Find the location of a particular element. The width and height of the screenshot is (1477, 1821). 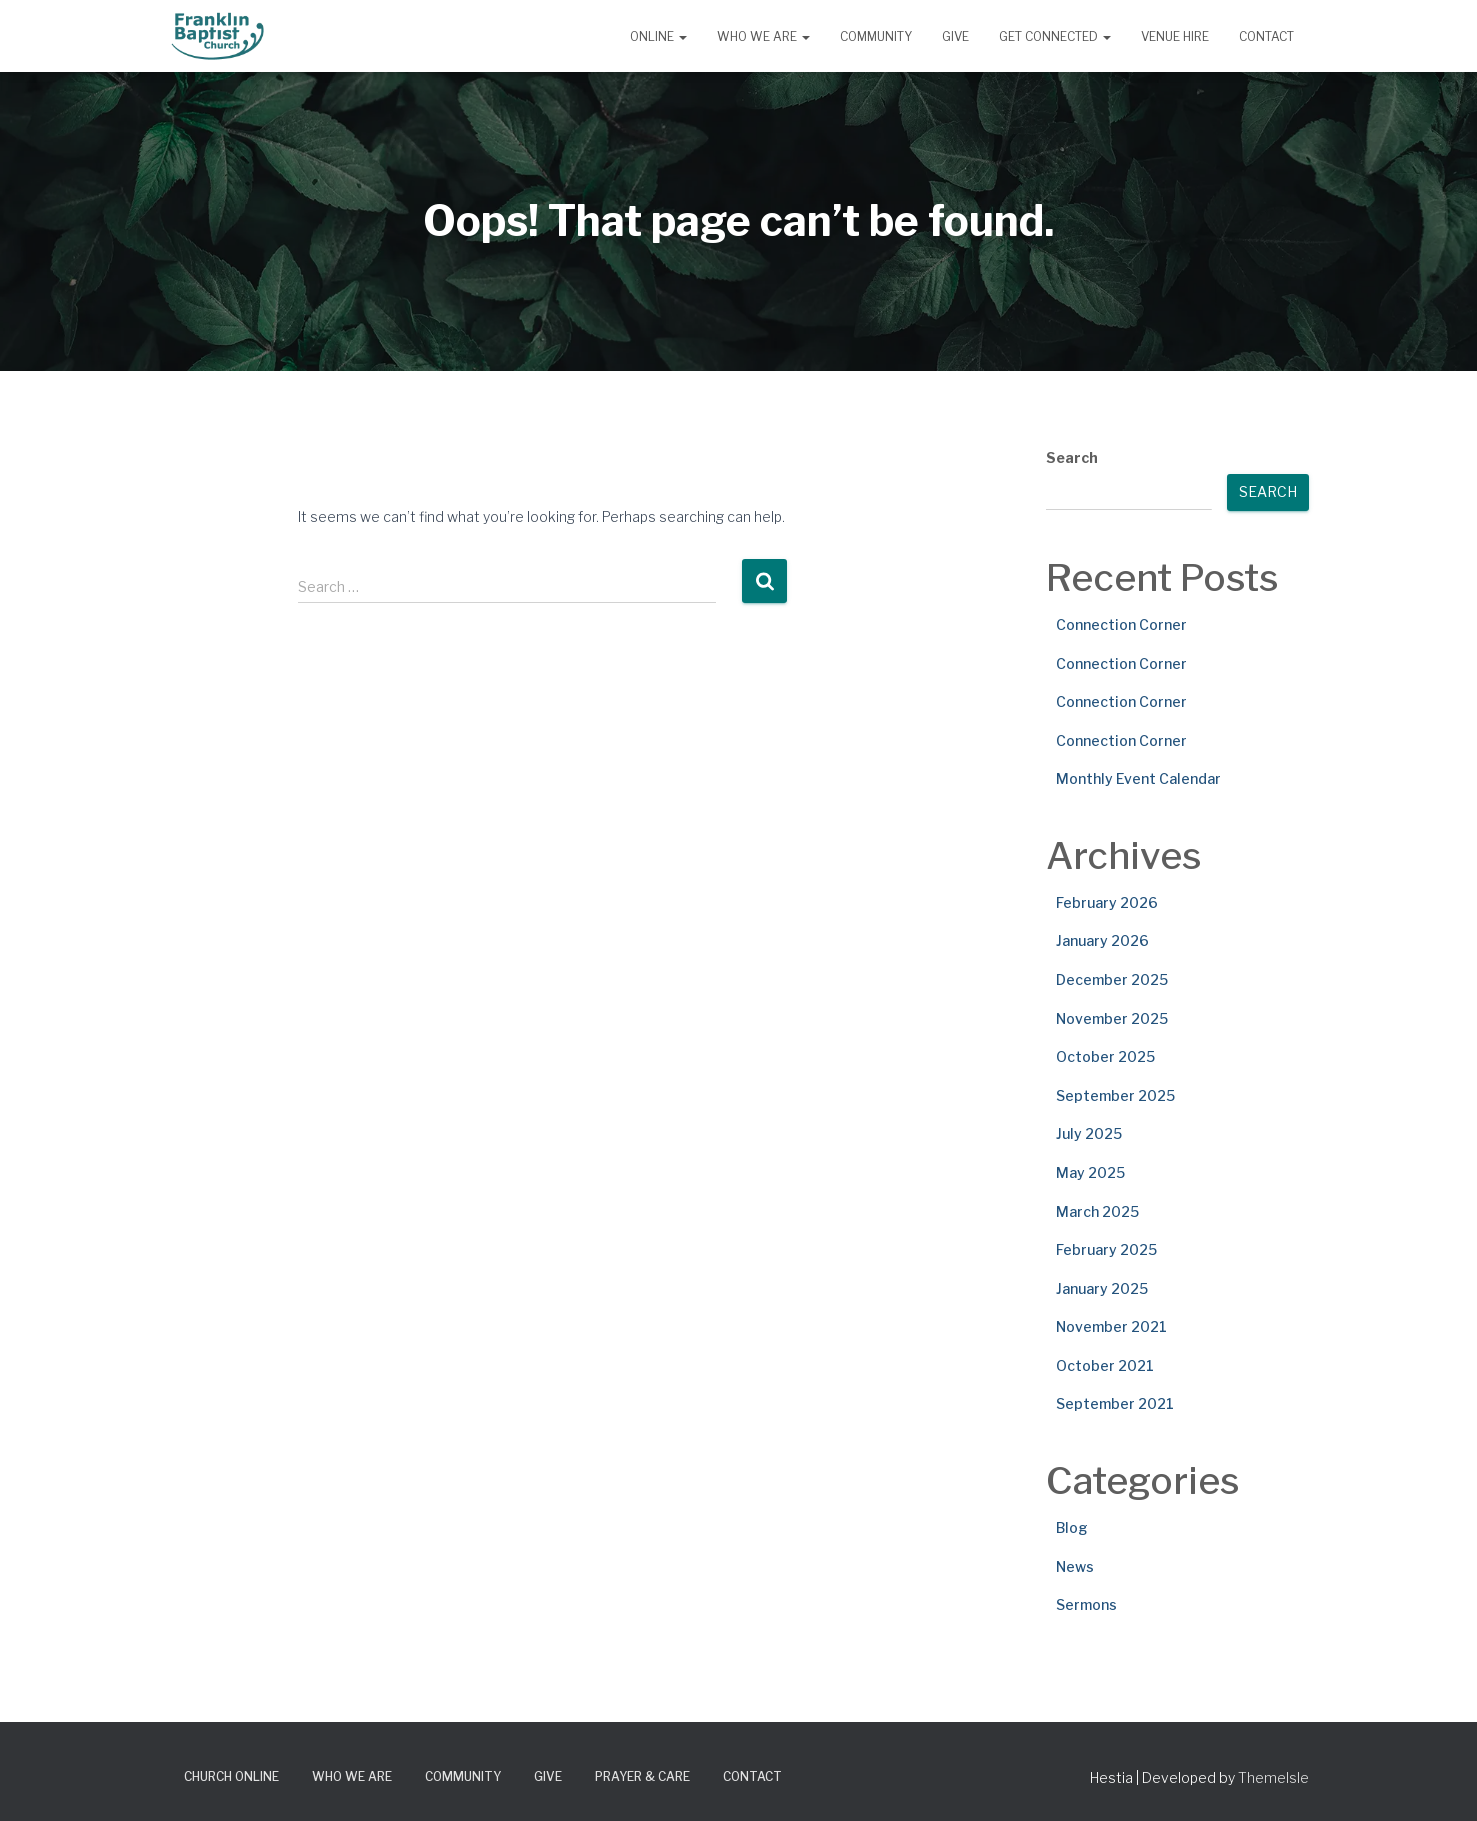

Venue Hire is located at coordinates (1175, 36).